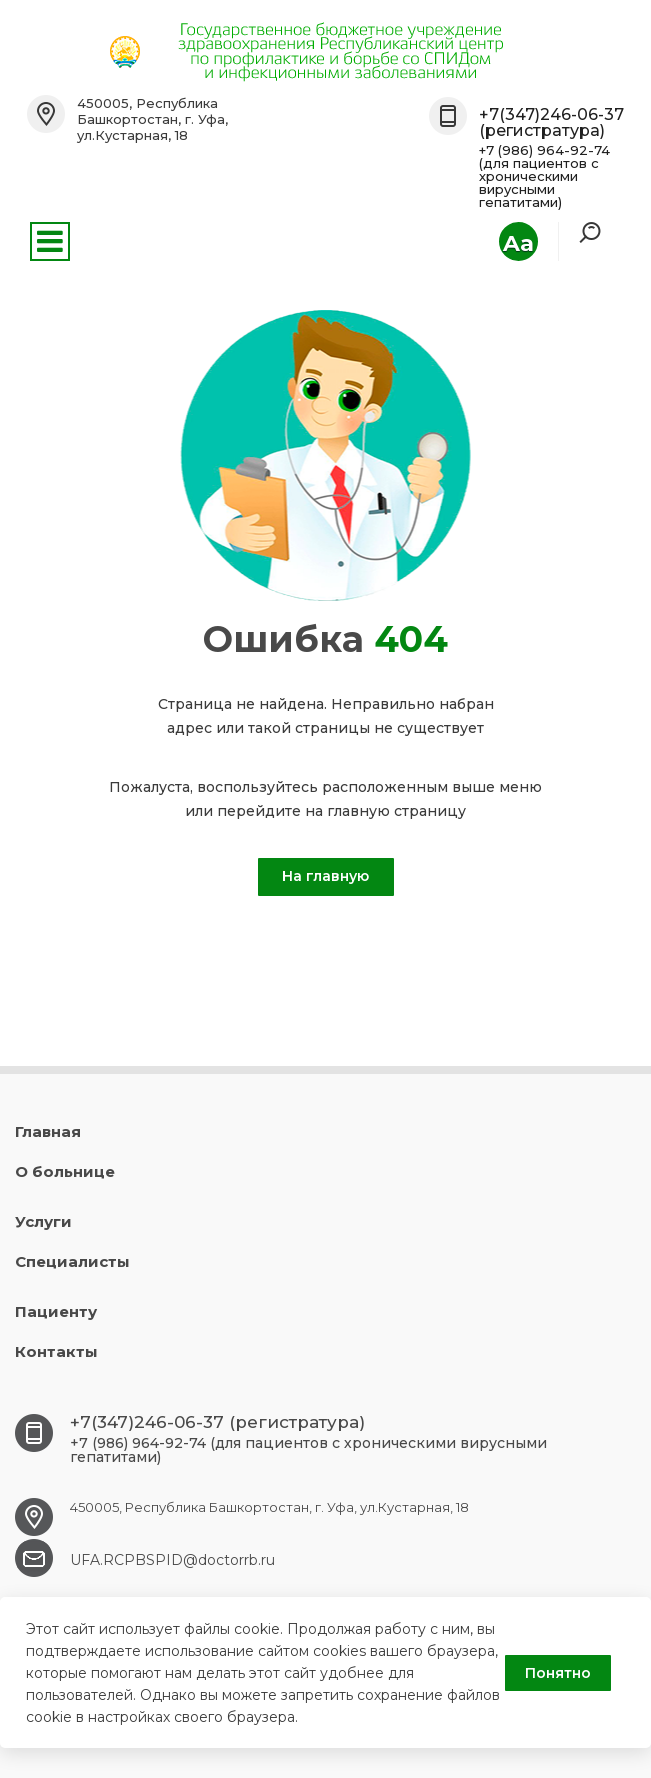 This screenshot has height=1778, width=651. What do you see at coordinates (72, 1261) in the screenshot?
I see `Специалисты` at bounding box center [72, 1261].